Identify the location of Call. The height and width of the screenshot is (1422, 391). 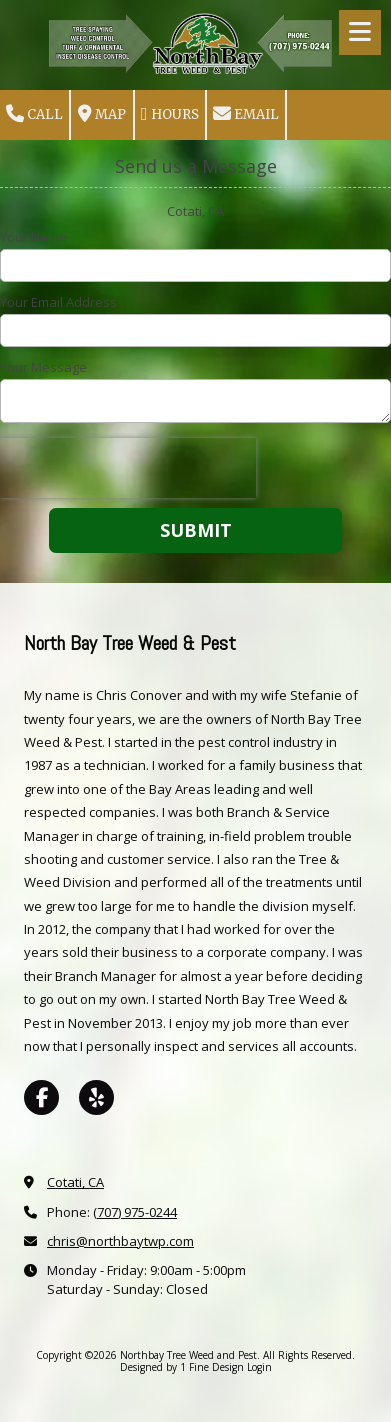
(34, 114).